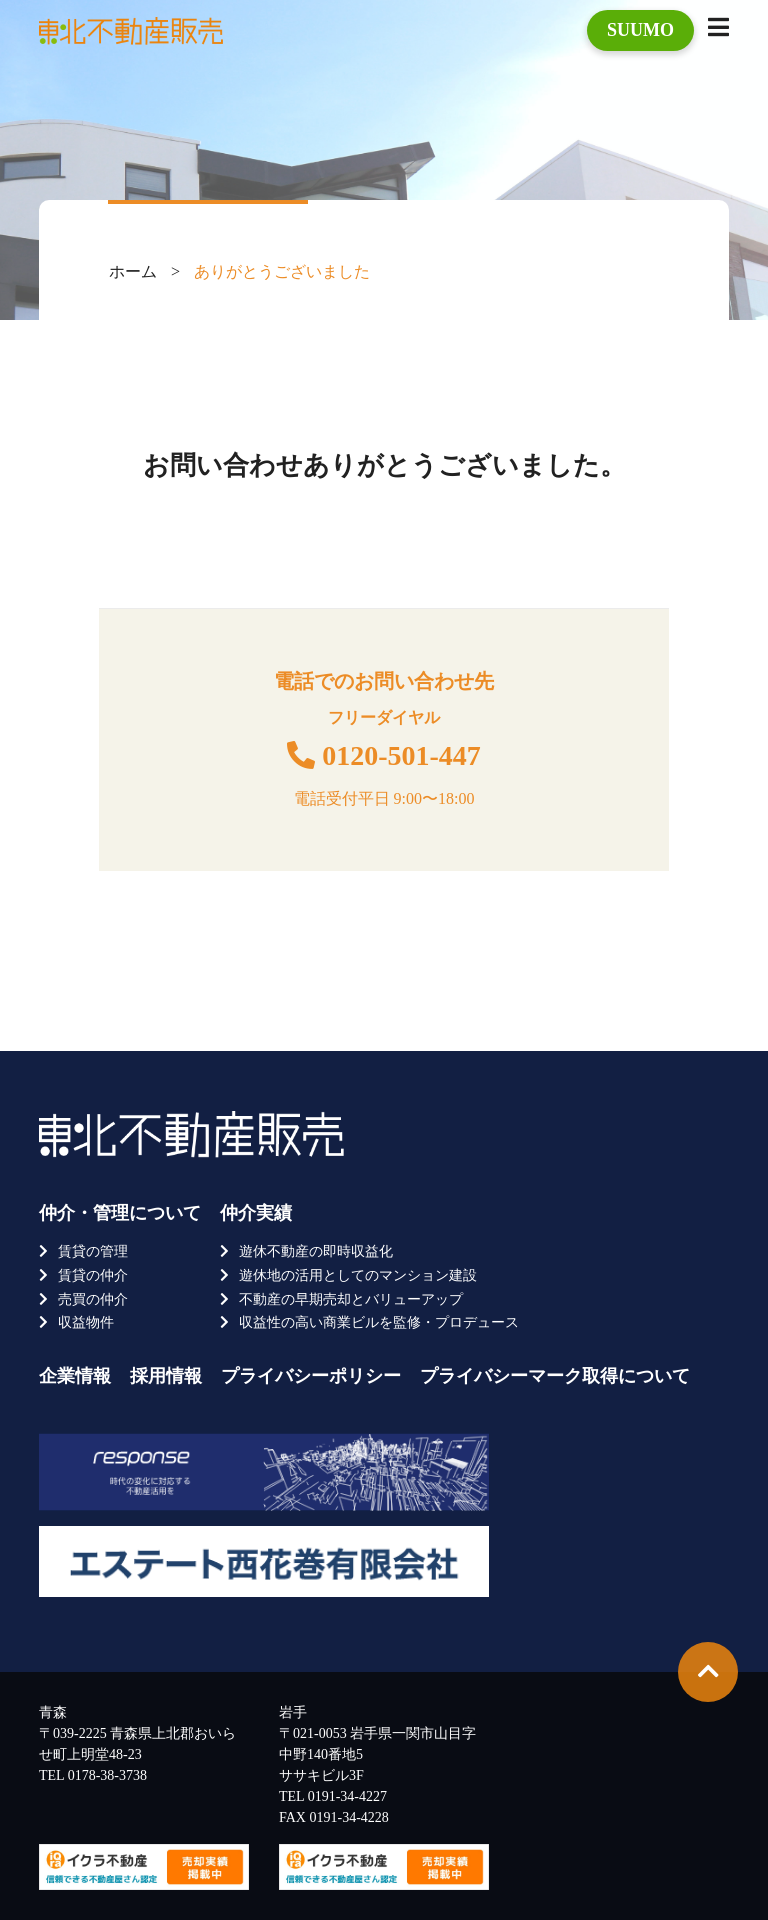  Describe the element at coordinates (166, 1376) in the screenshot. I see `採用情報` at that location.